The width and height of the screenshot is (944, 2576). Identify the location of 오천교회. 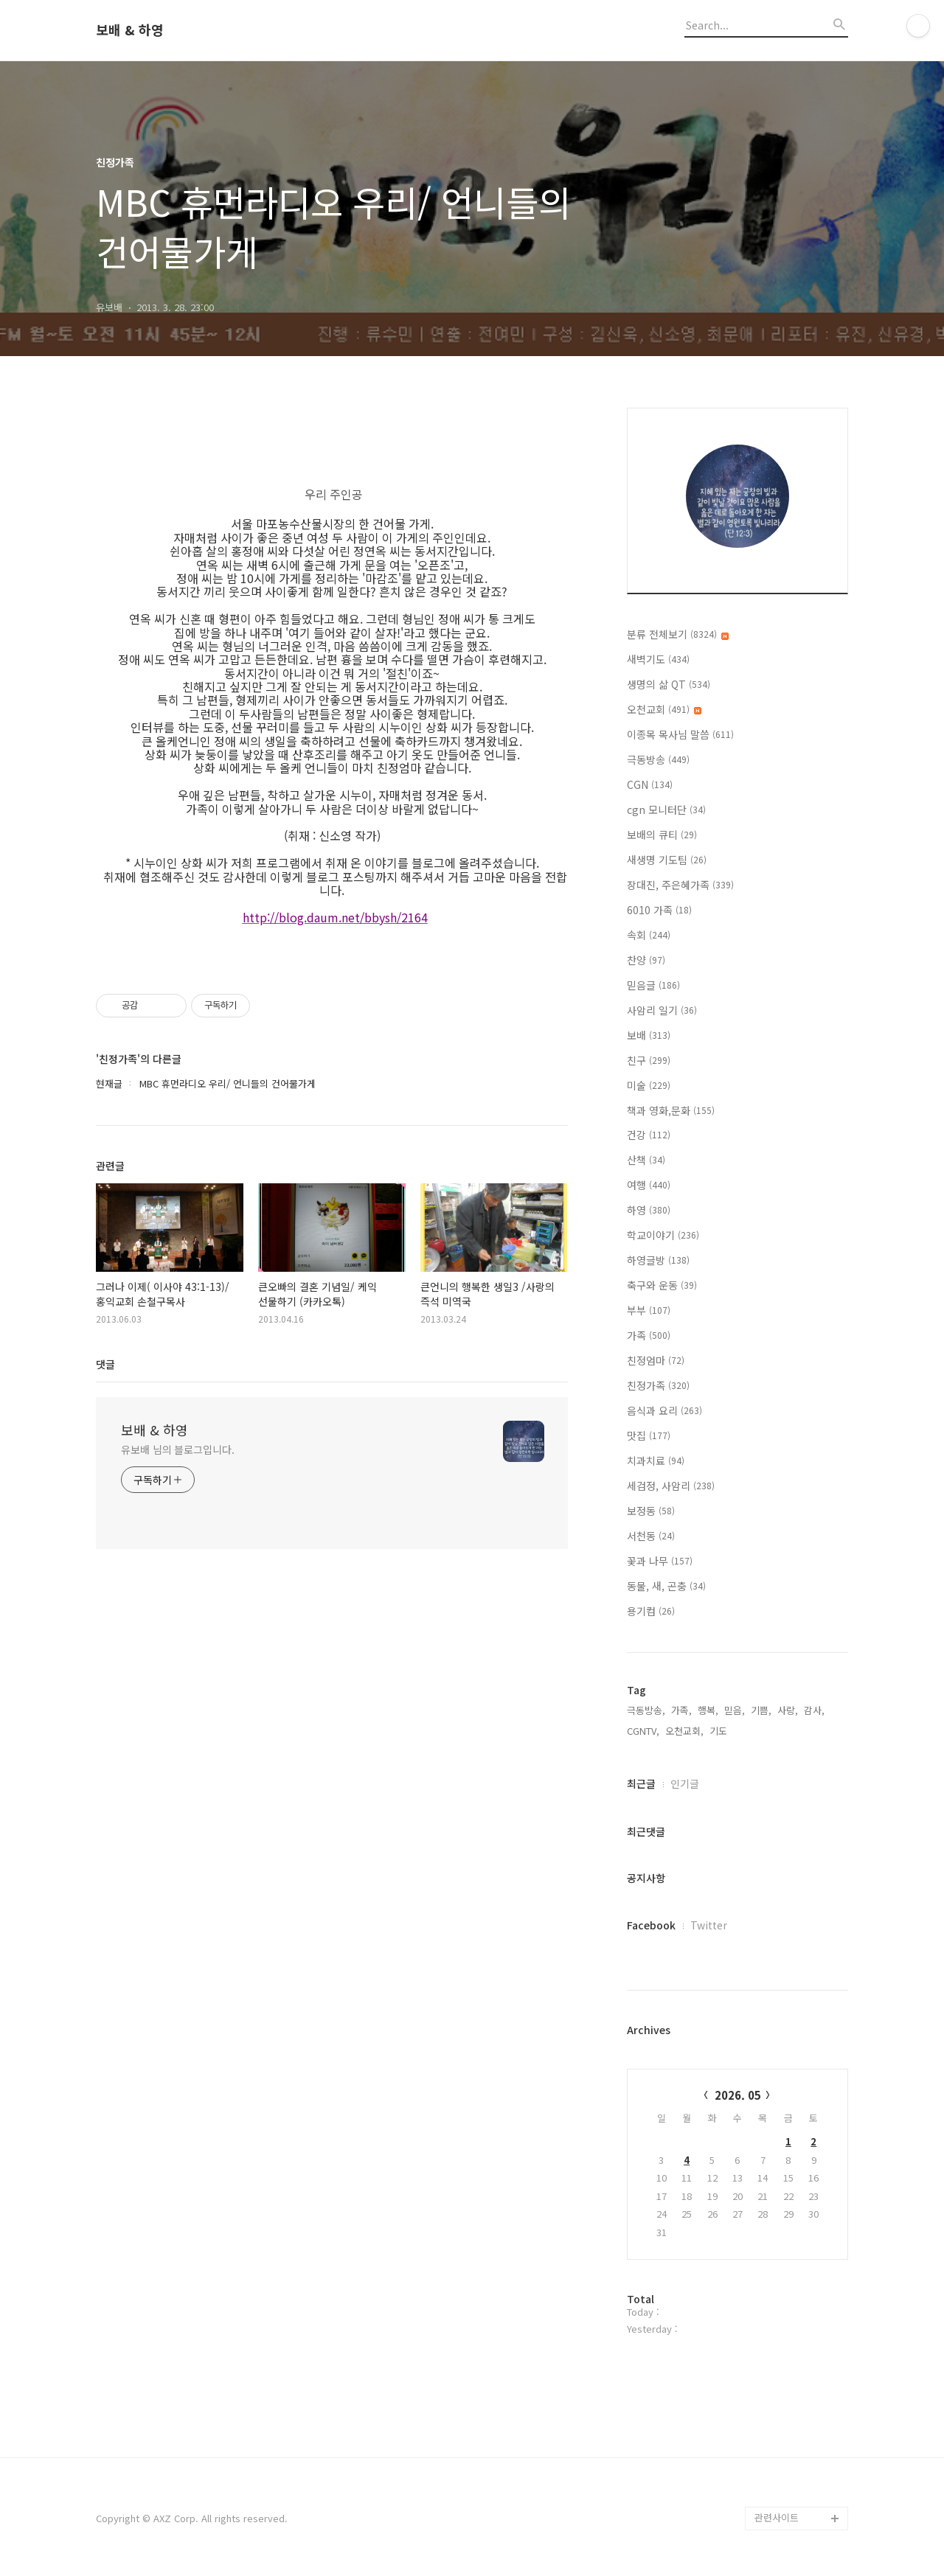
(664, 709).